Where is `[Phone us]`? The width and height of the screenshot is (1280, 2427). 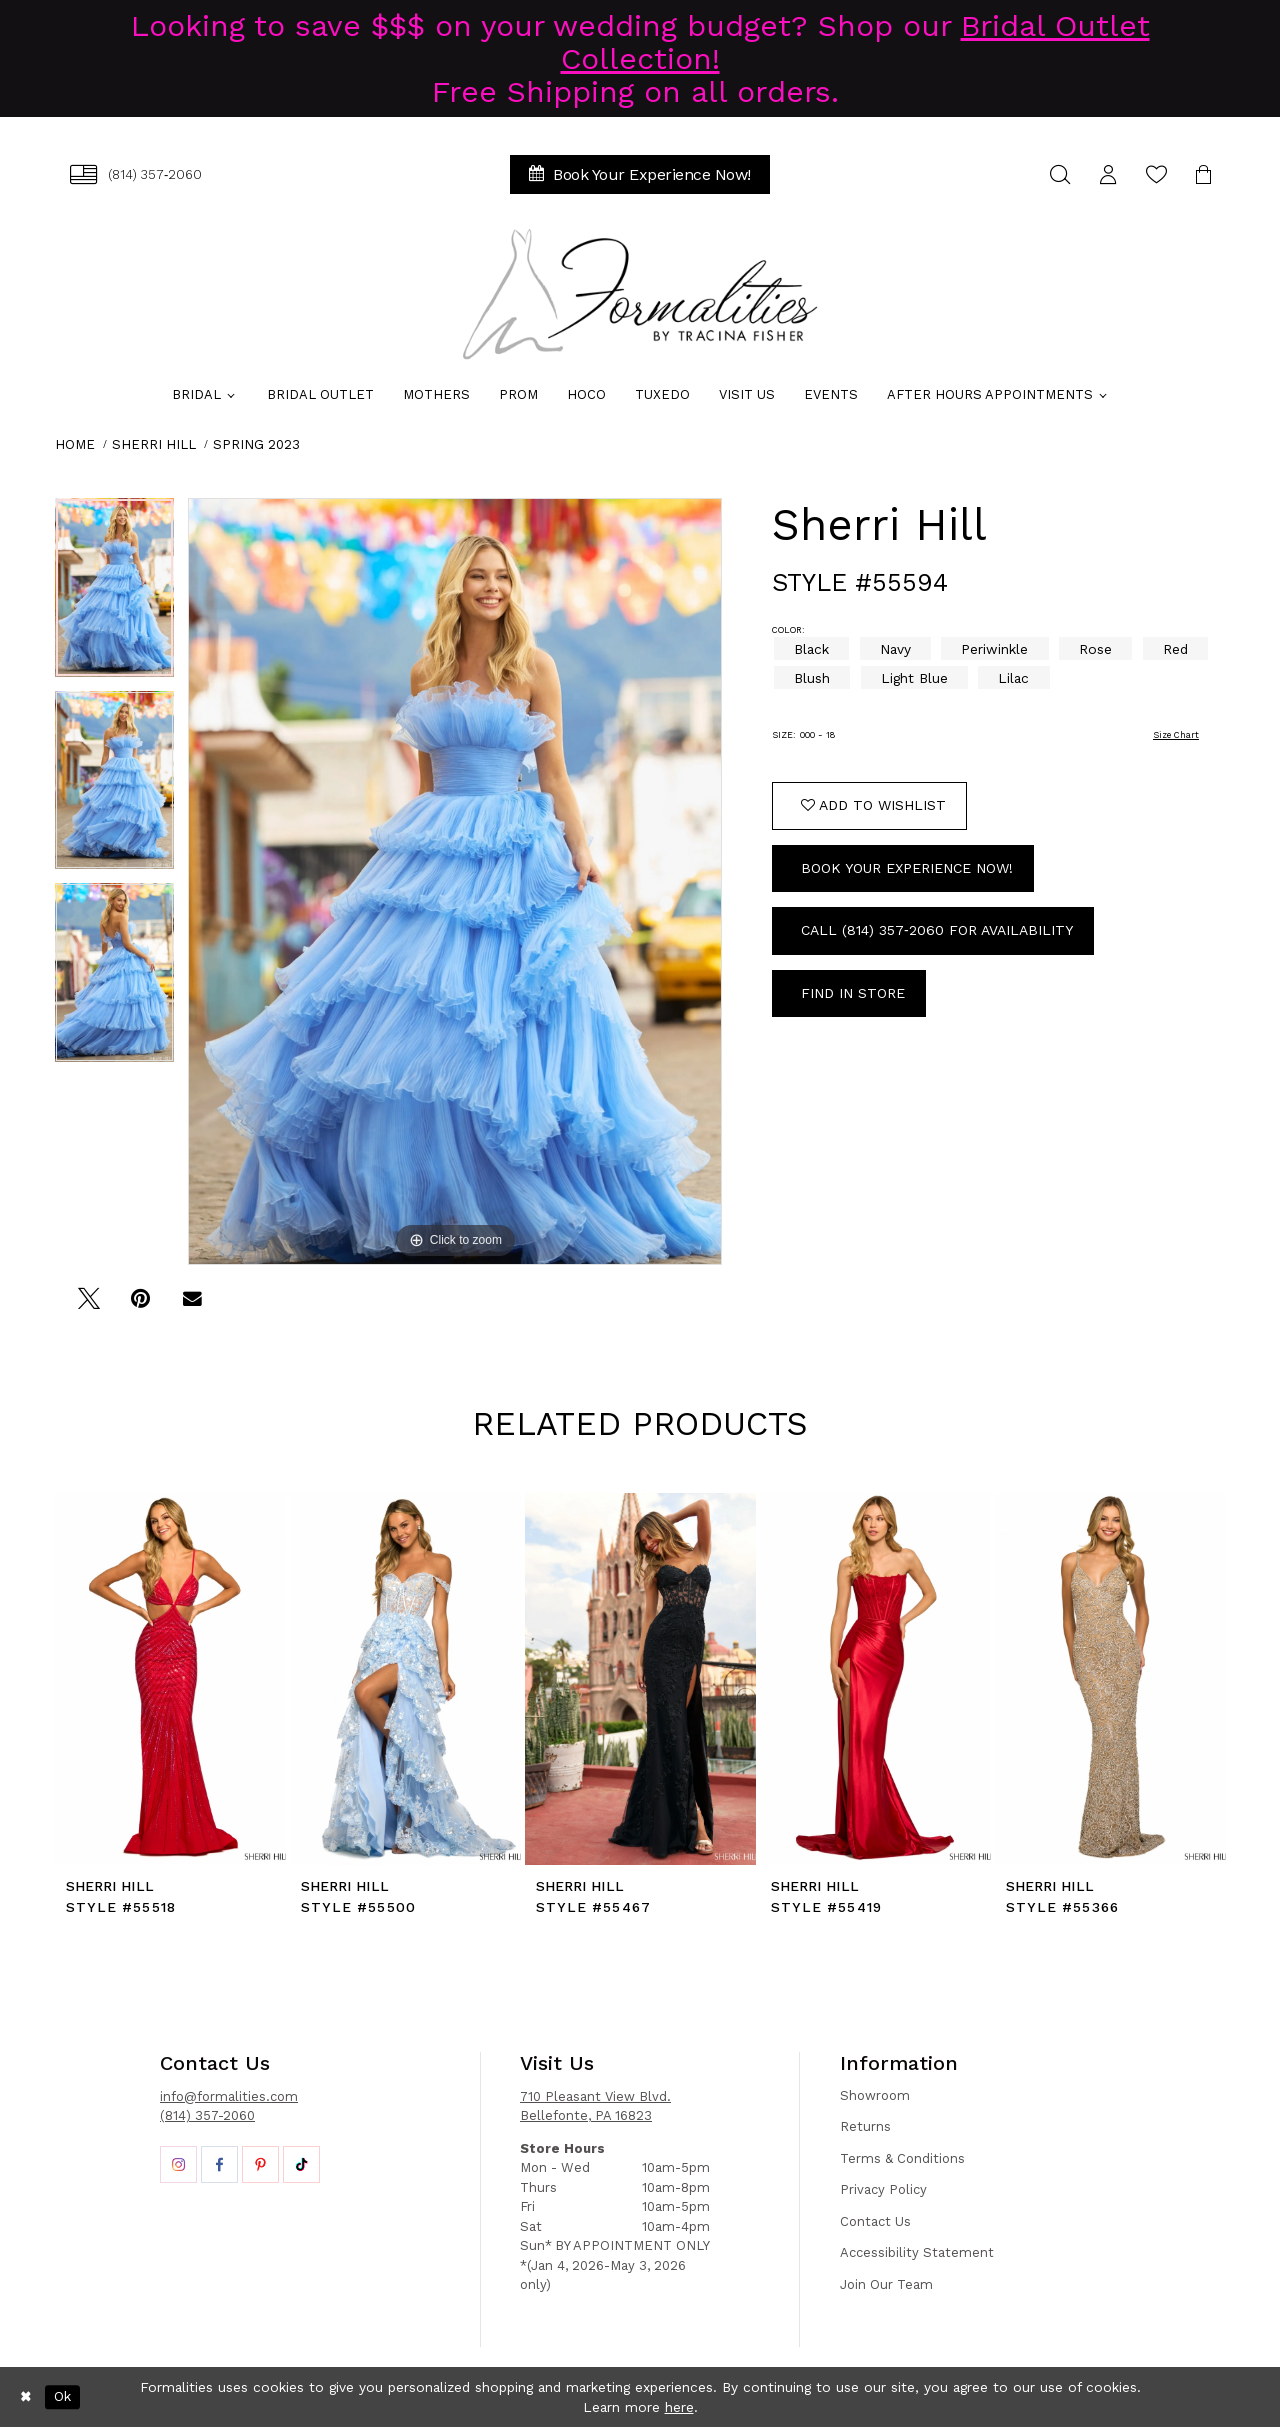
[Phone us] is located at coordinates (136, 174).